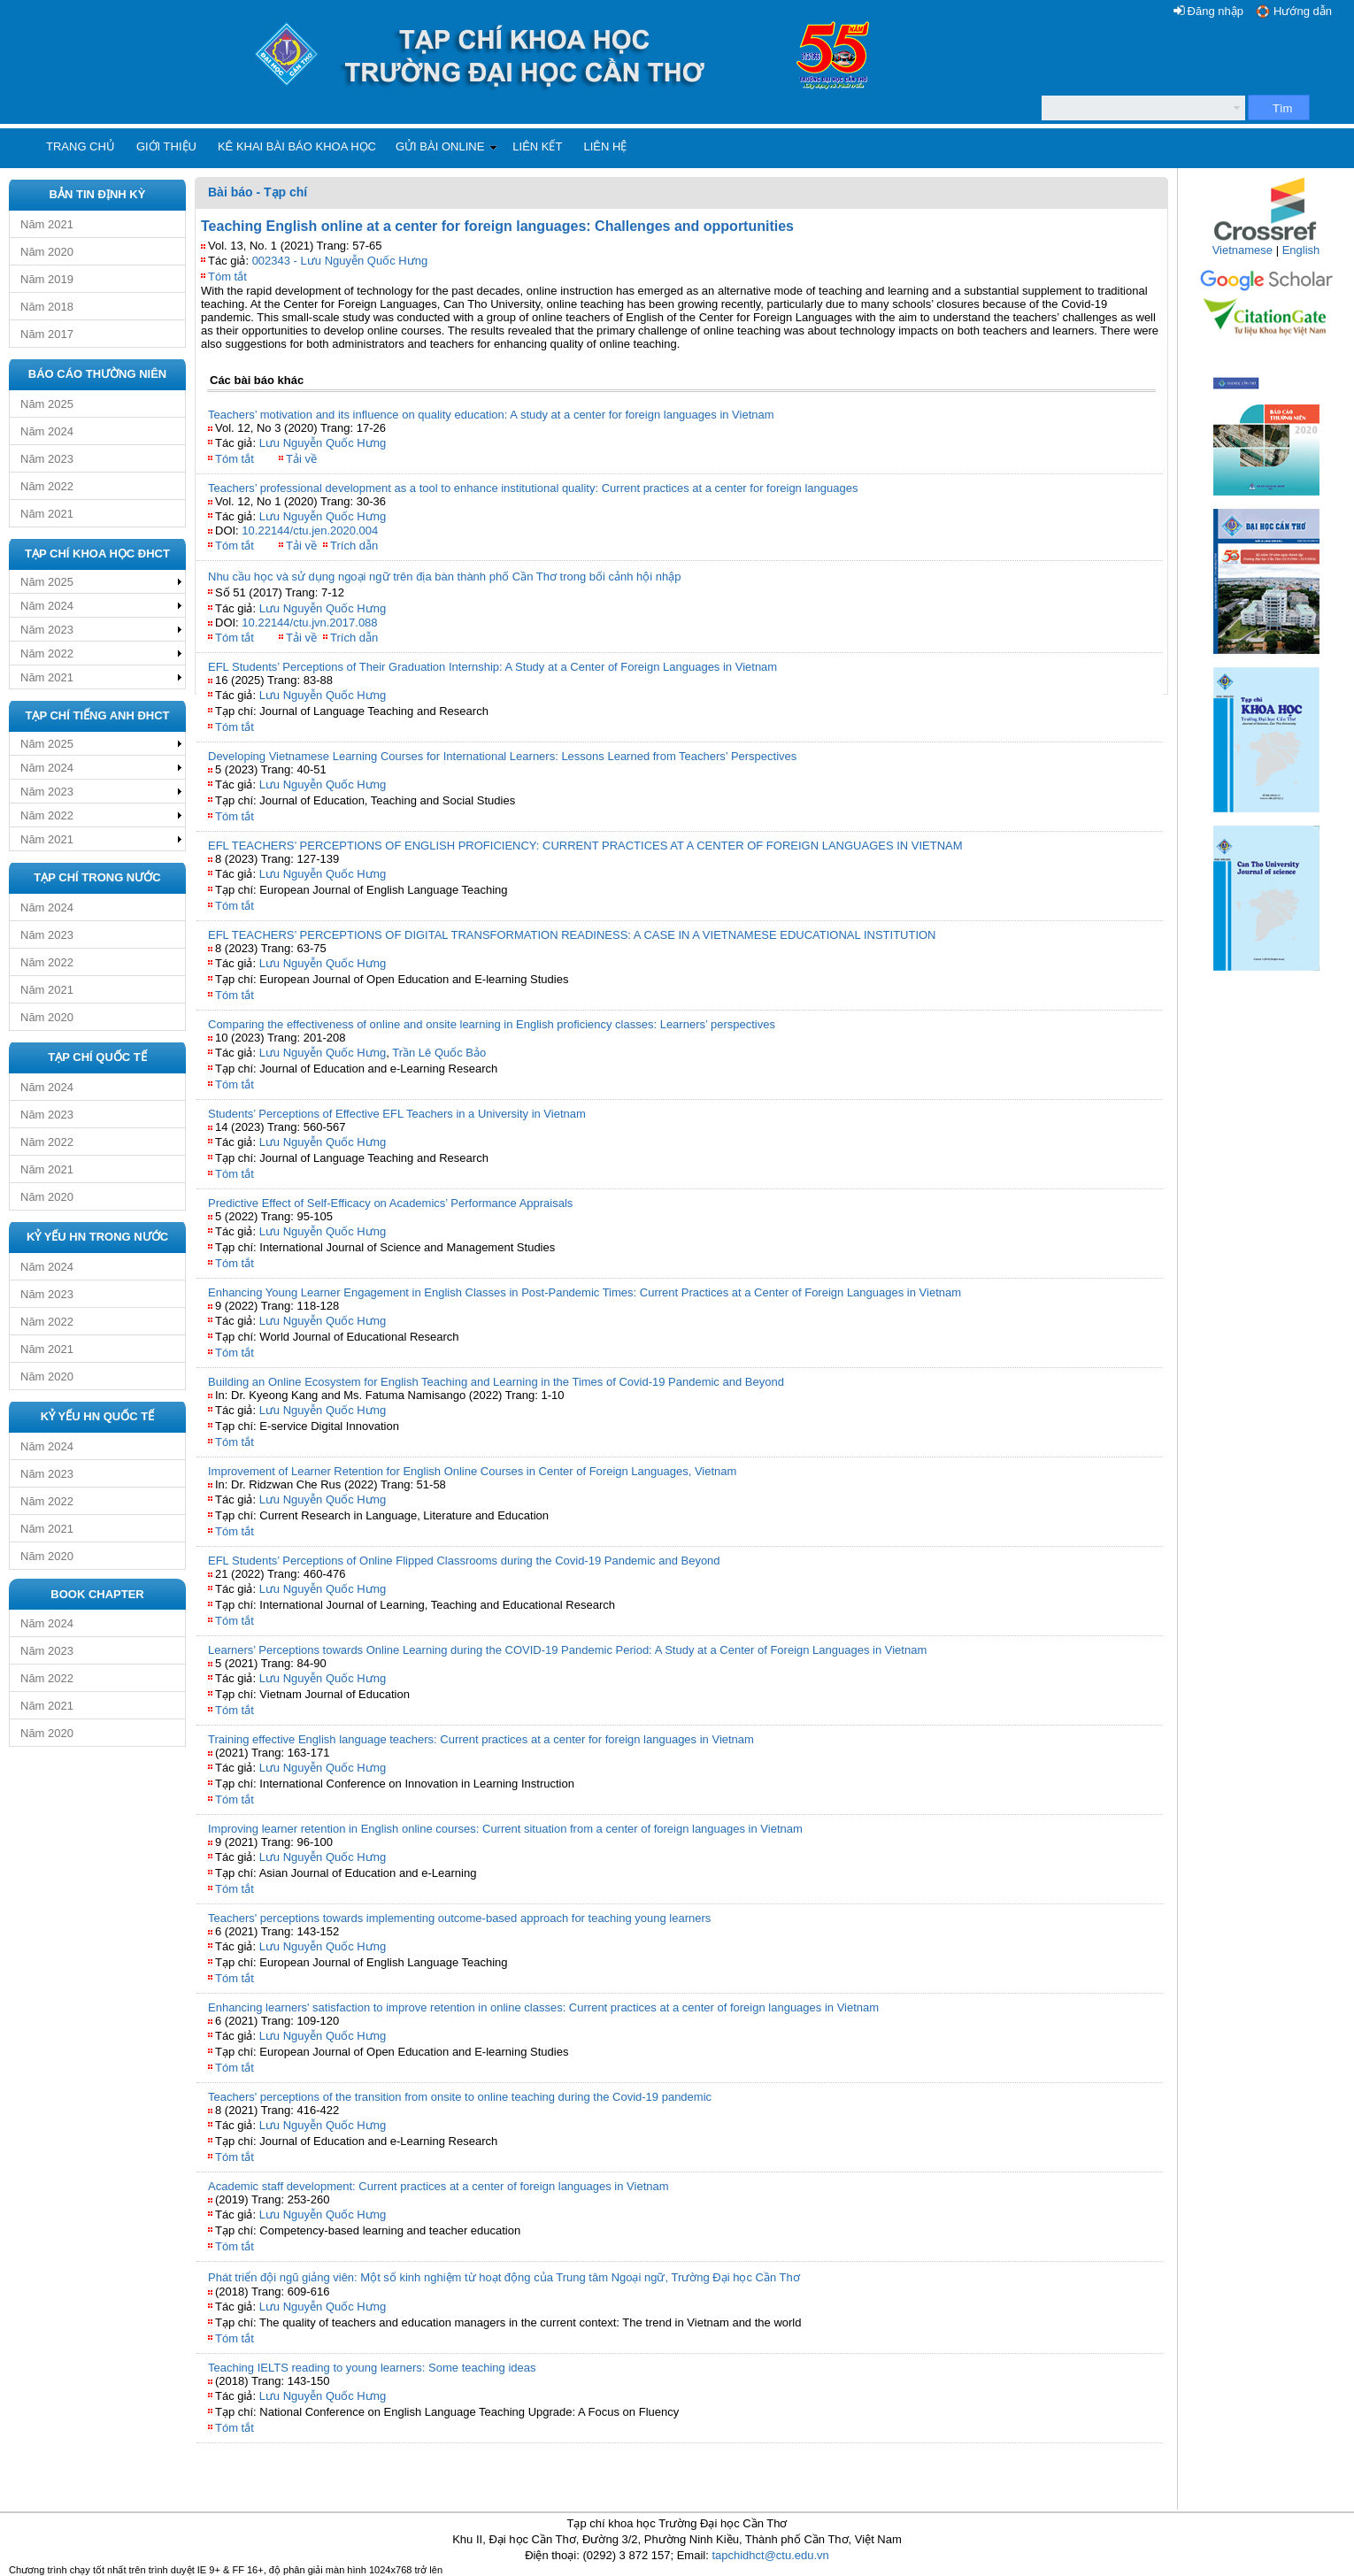 This screenshot has height=2576, width=1354. What do you see at coordinates (1302, 11) in the screenshot?
I see `Hướng dẫn` at bounding box center [1302, 11].